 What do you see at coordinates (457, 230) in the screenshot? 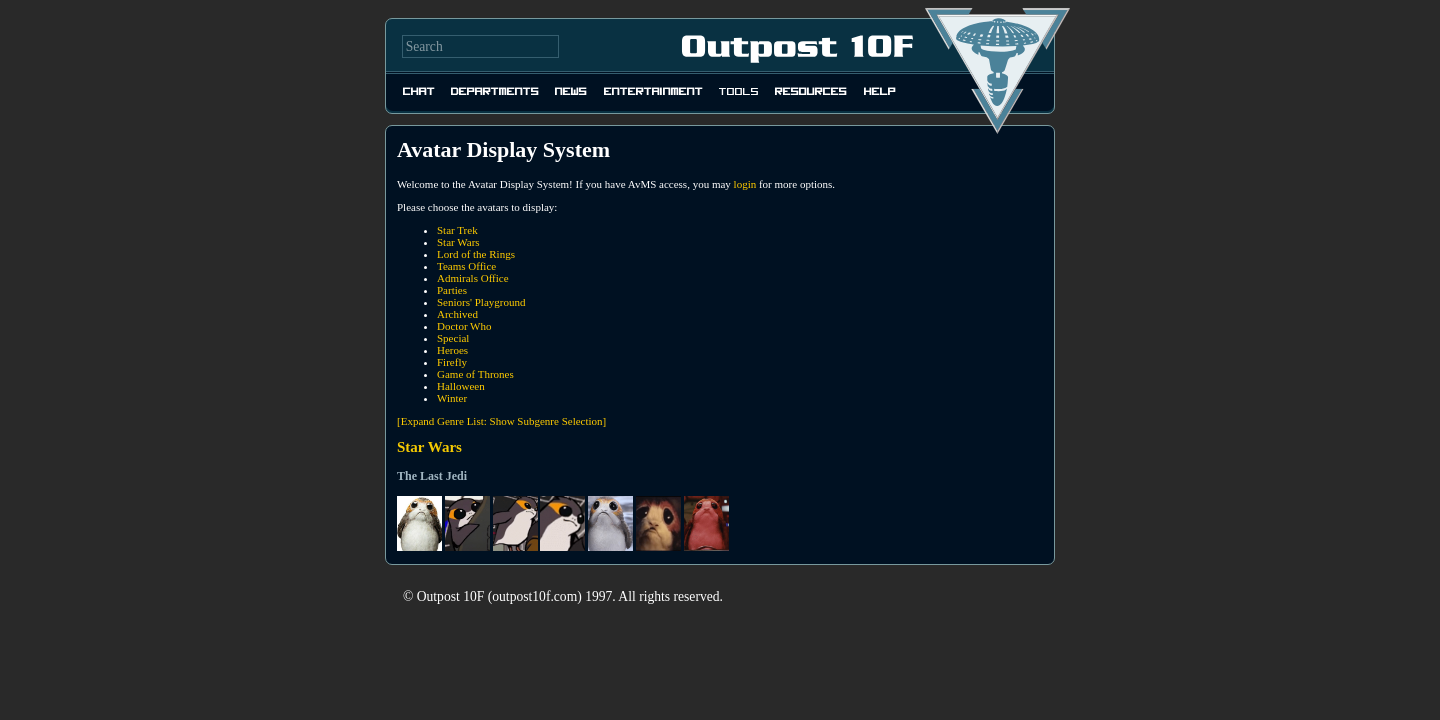
I see `Star Trek` at bounding box center [457, 230].